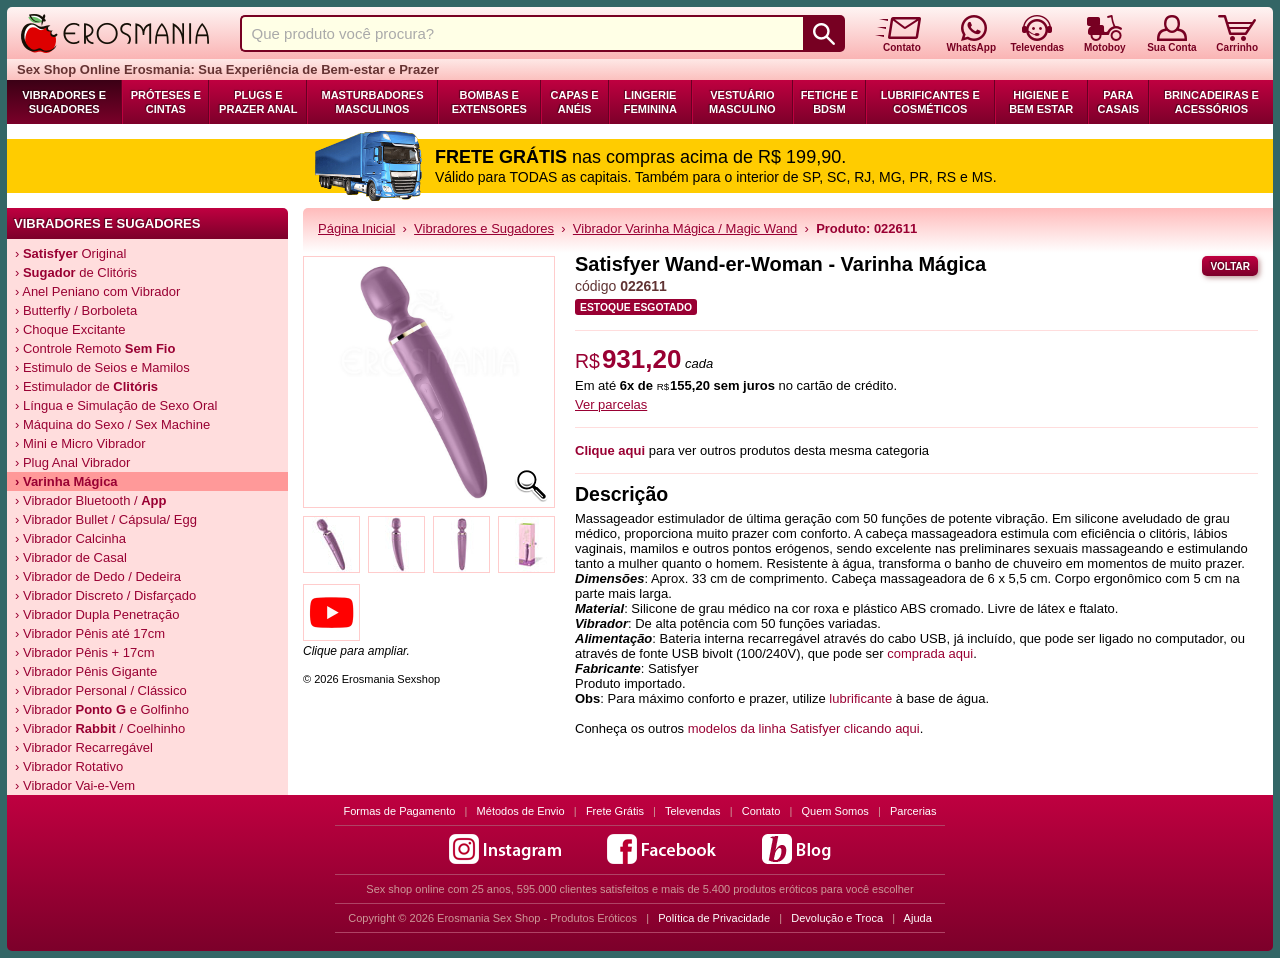  I want to click on › Vibrador de Dedo / Dedeira, so click(98, 576).